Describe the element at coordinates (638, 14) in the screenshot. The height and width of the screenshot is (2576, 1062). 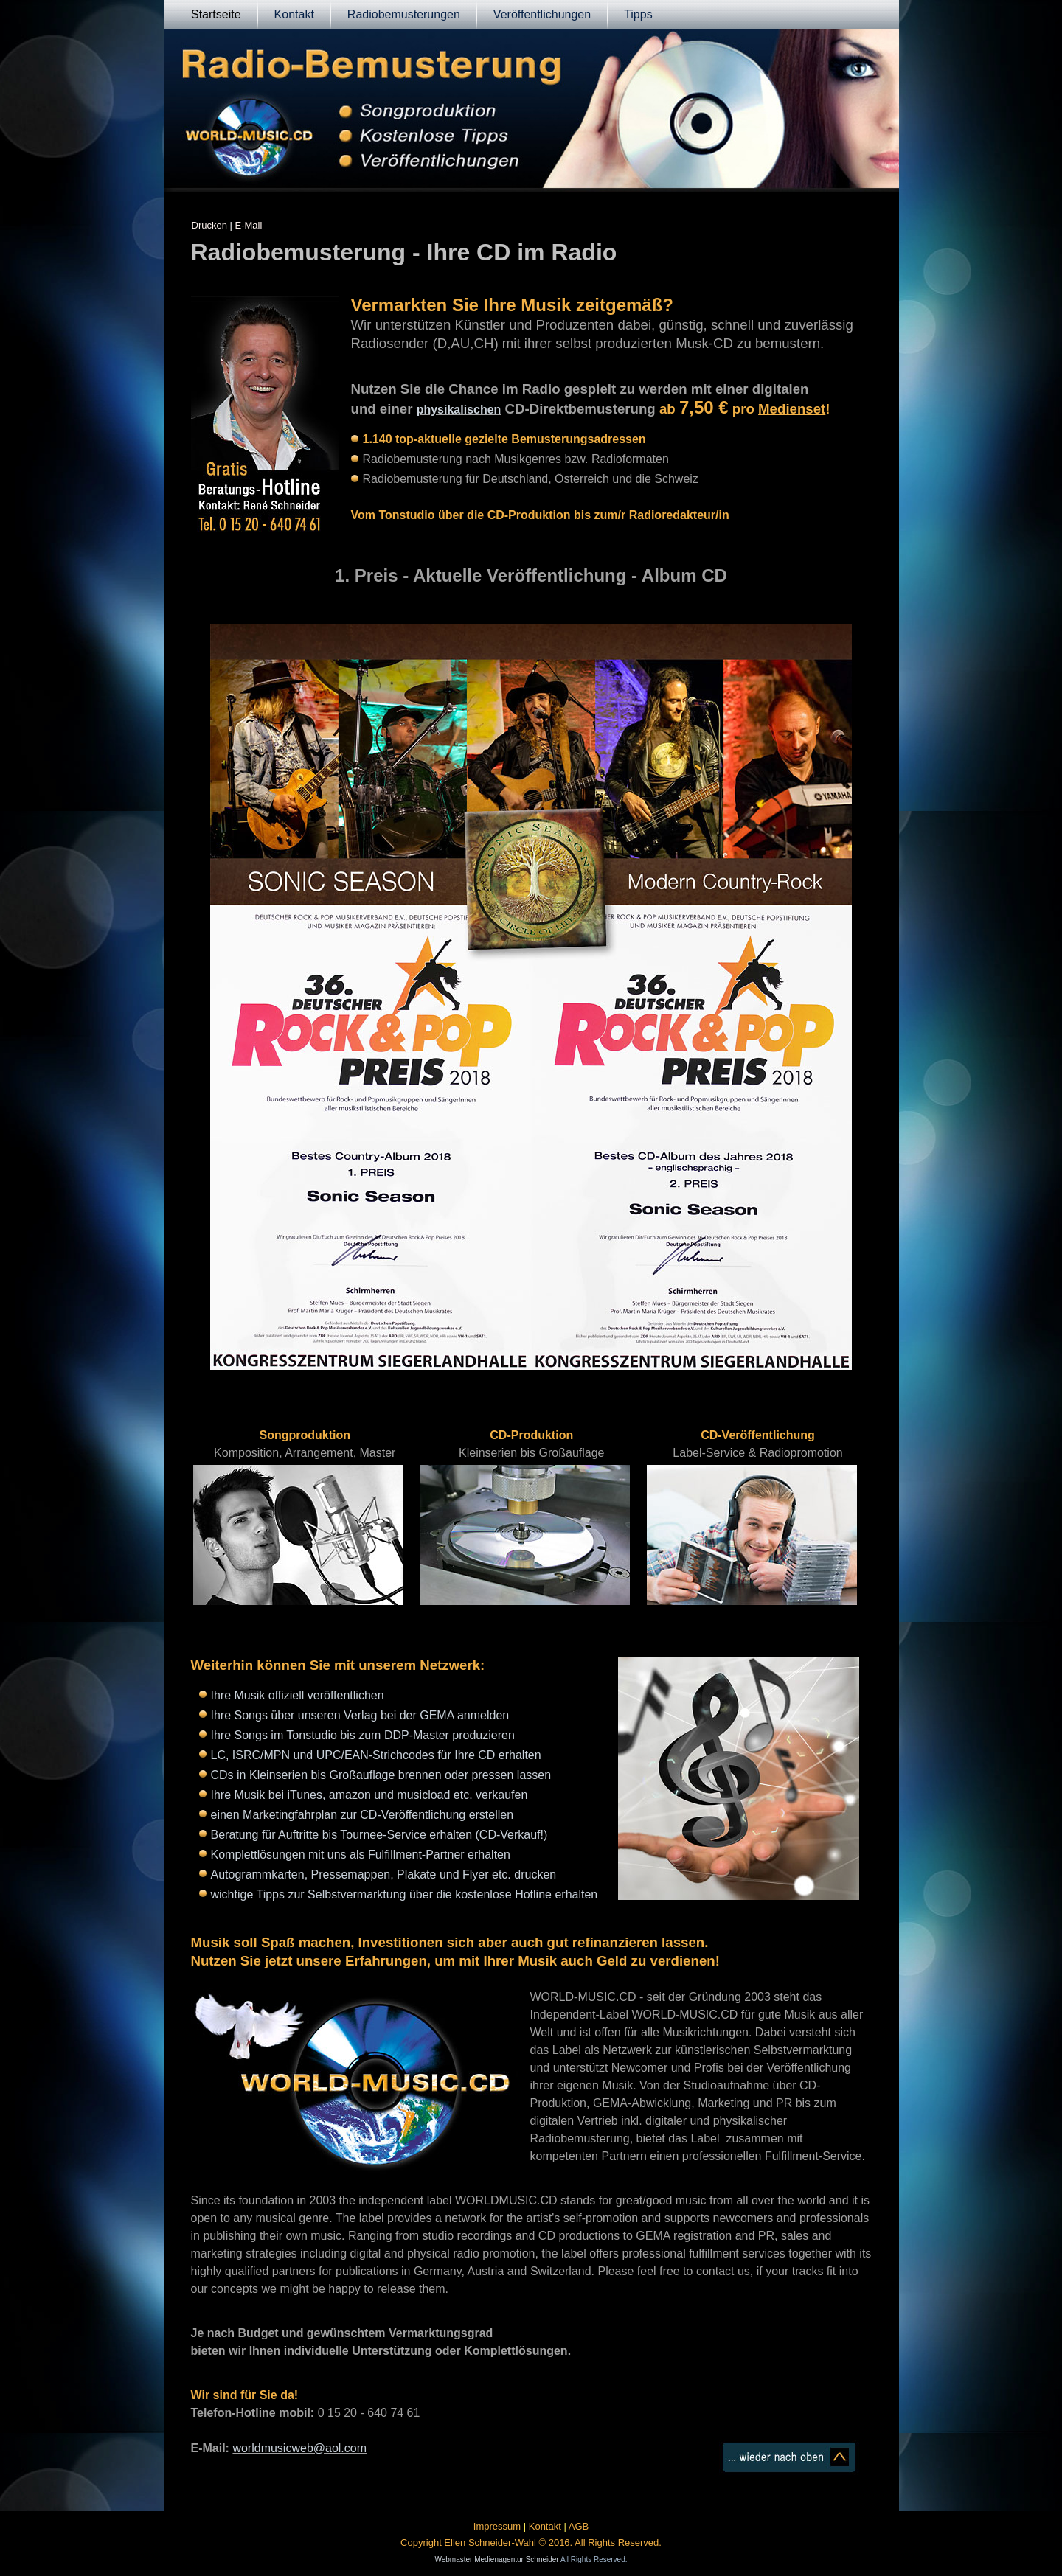
I see `Tipps` at that location.